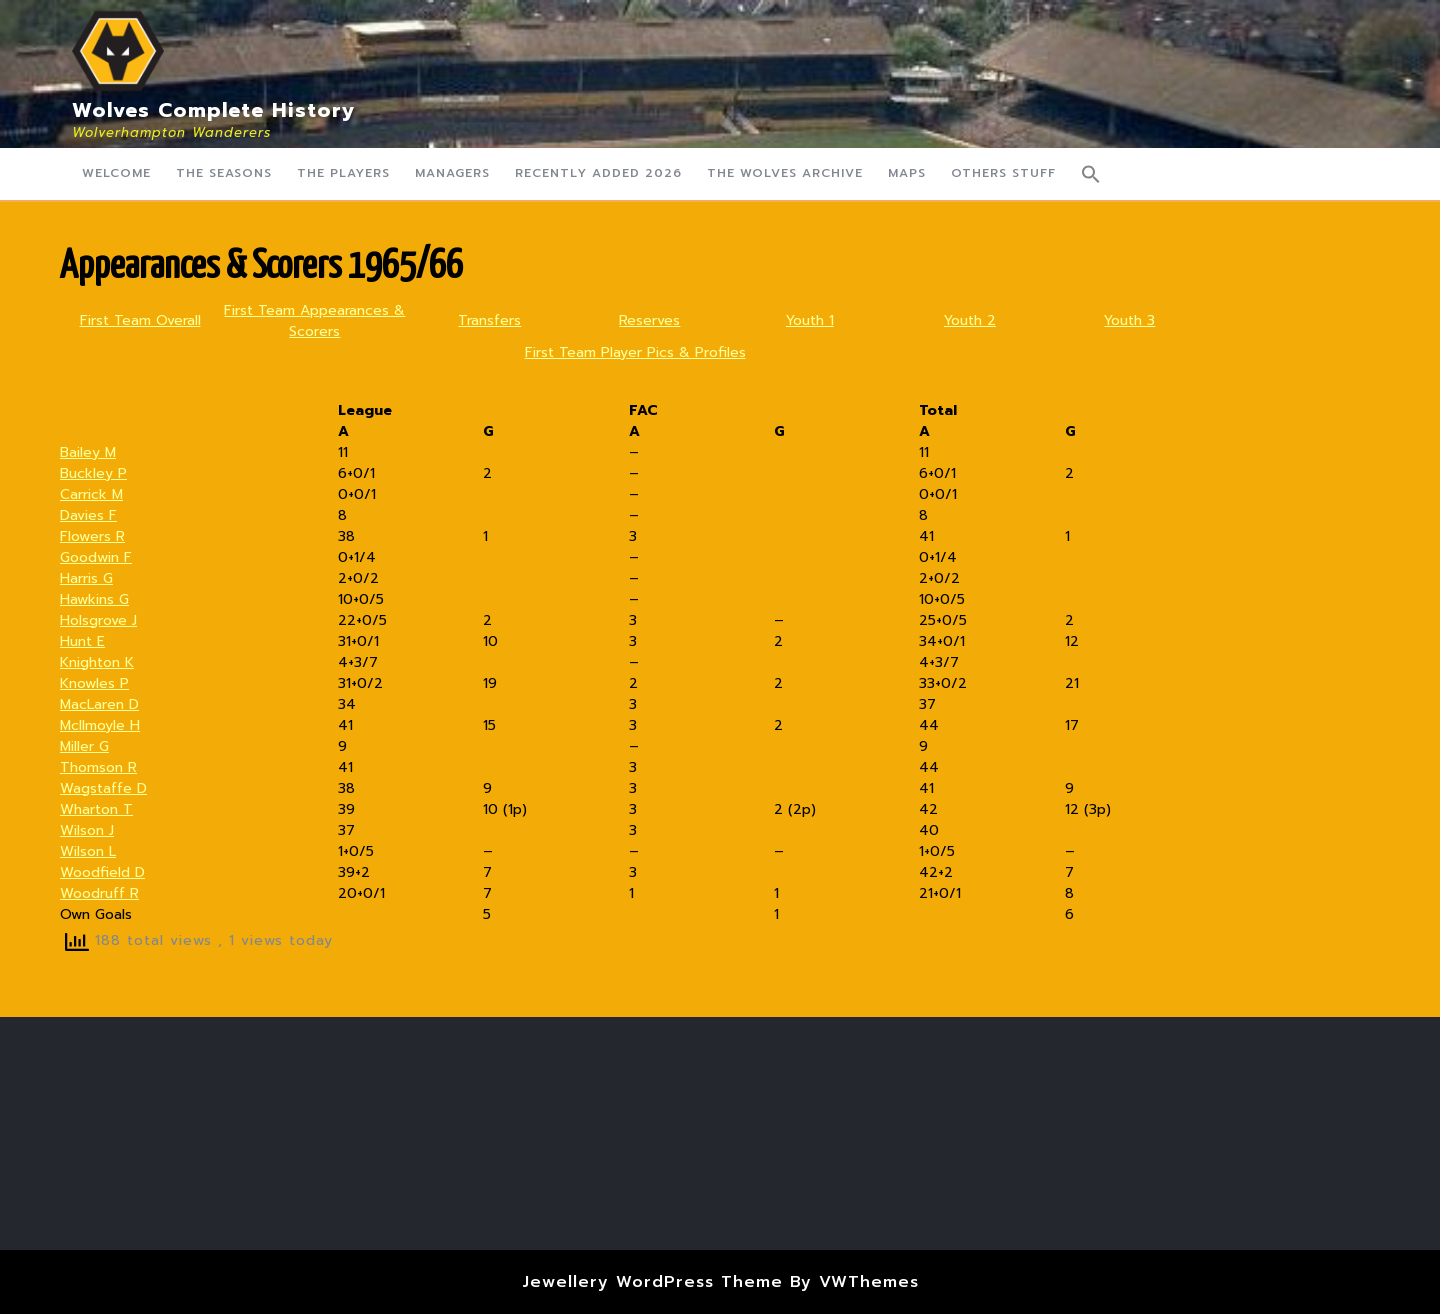 This screenshot has height=1314, width=1440. I want to click on [button], so click(1091, 174).